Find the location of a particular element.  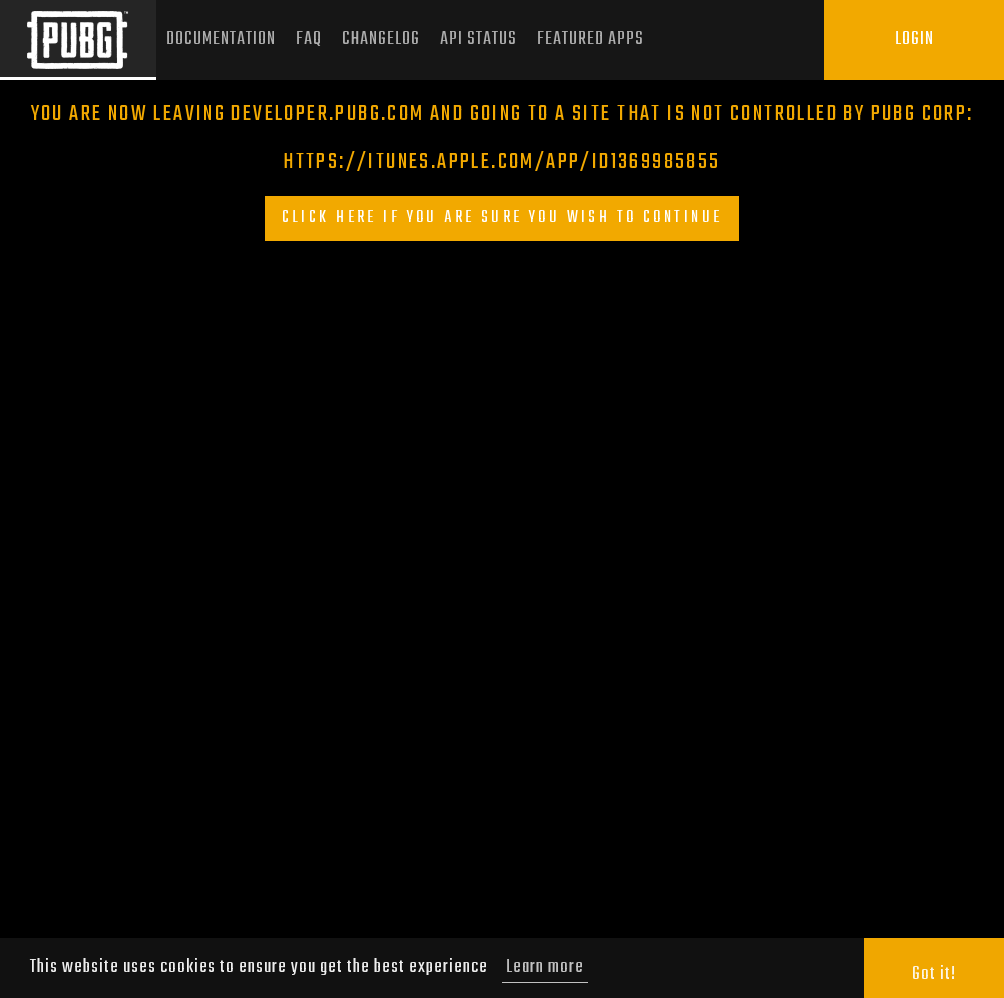

Learn more [button] is located at coordinates (545, 968).